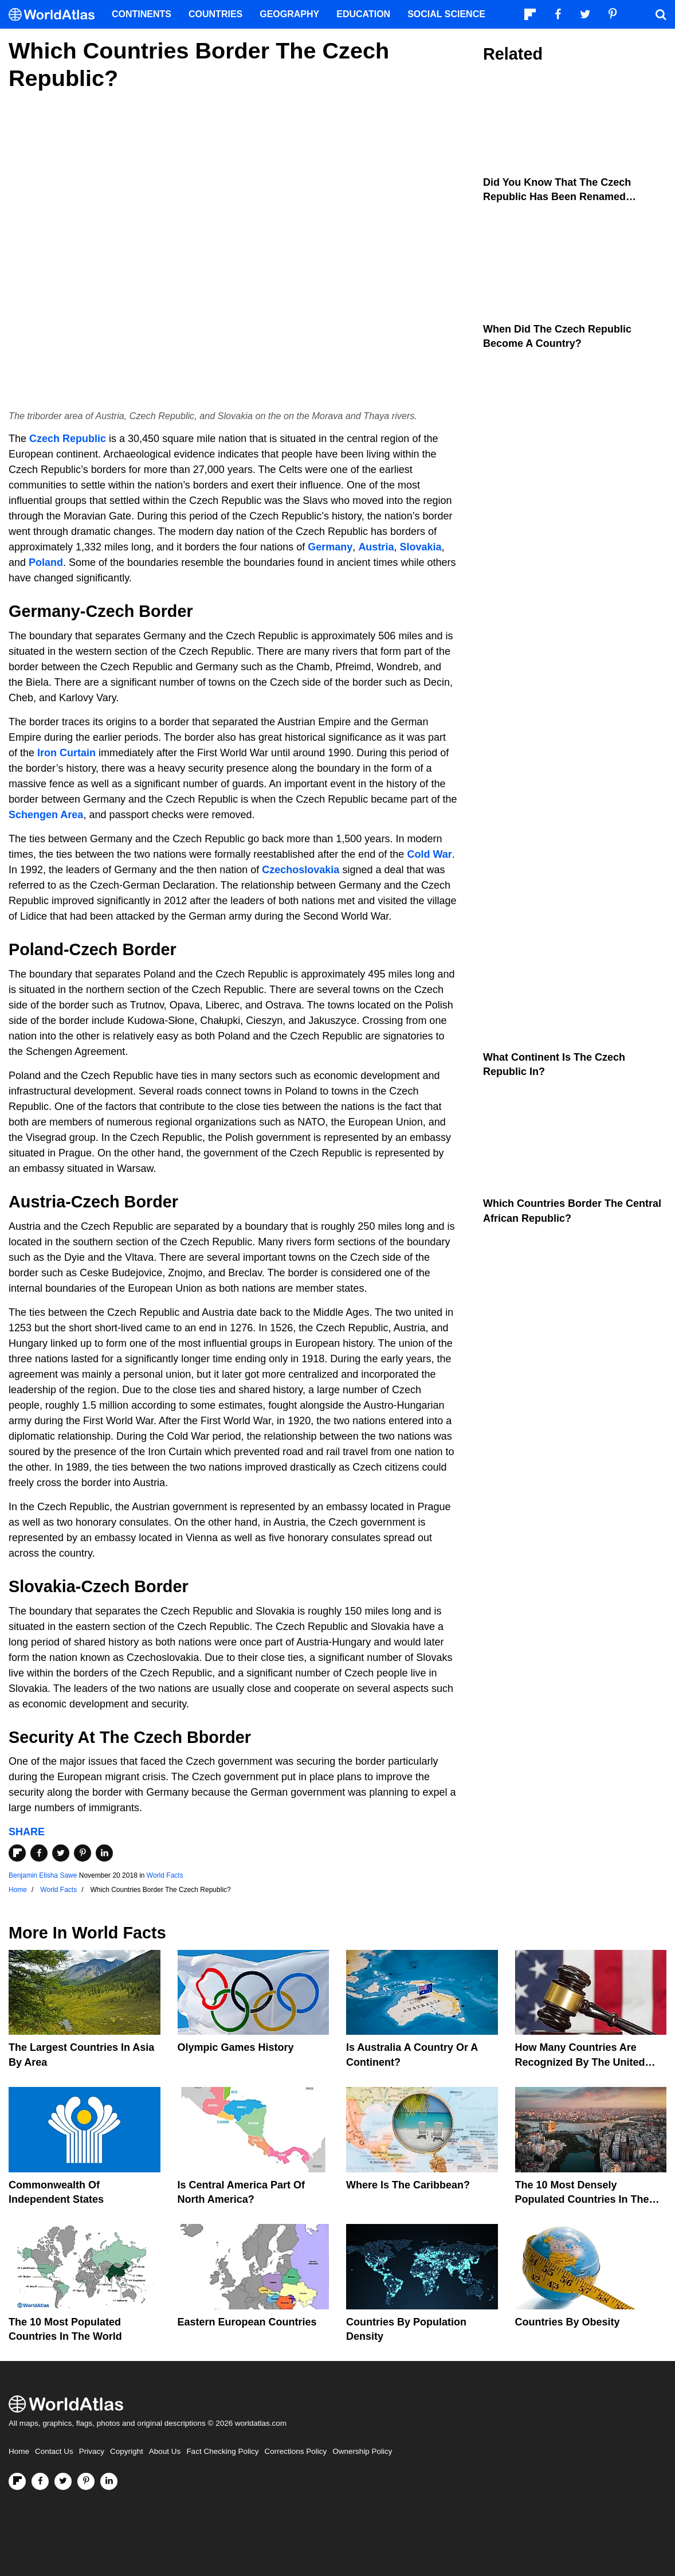 This screenshot has width=675, height=2576. I want to click on How Many Countries Are Recognized By The United States?, so click(580, 2062).